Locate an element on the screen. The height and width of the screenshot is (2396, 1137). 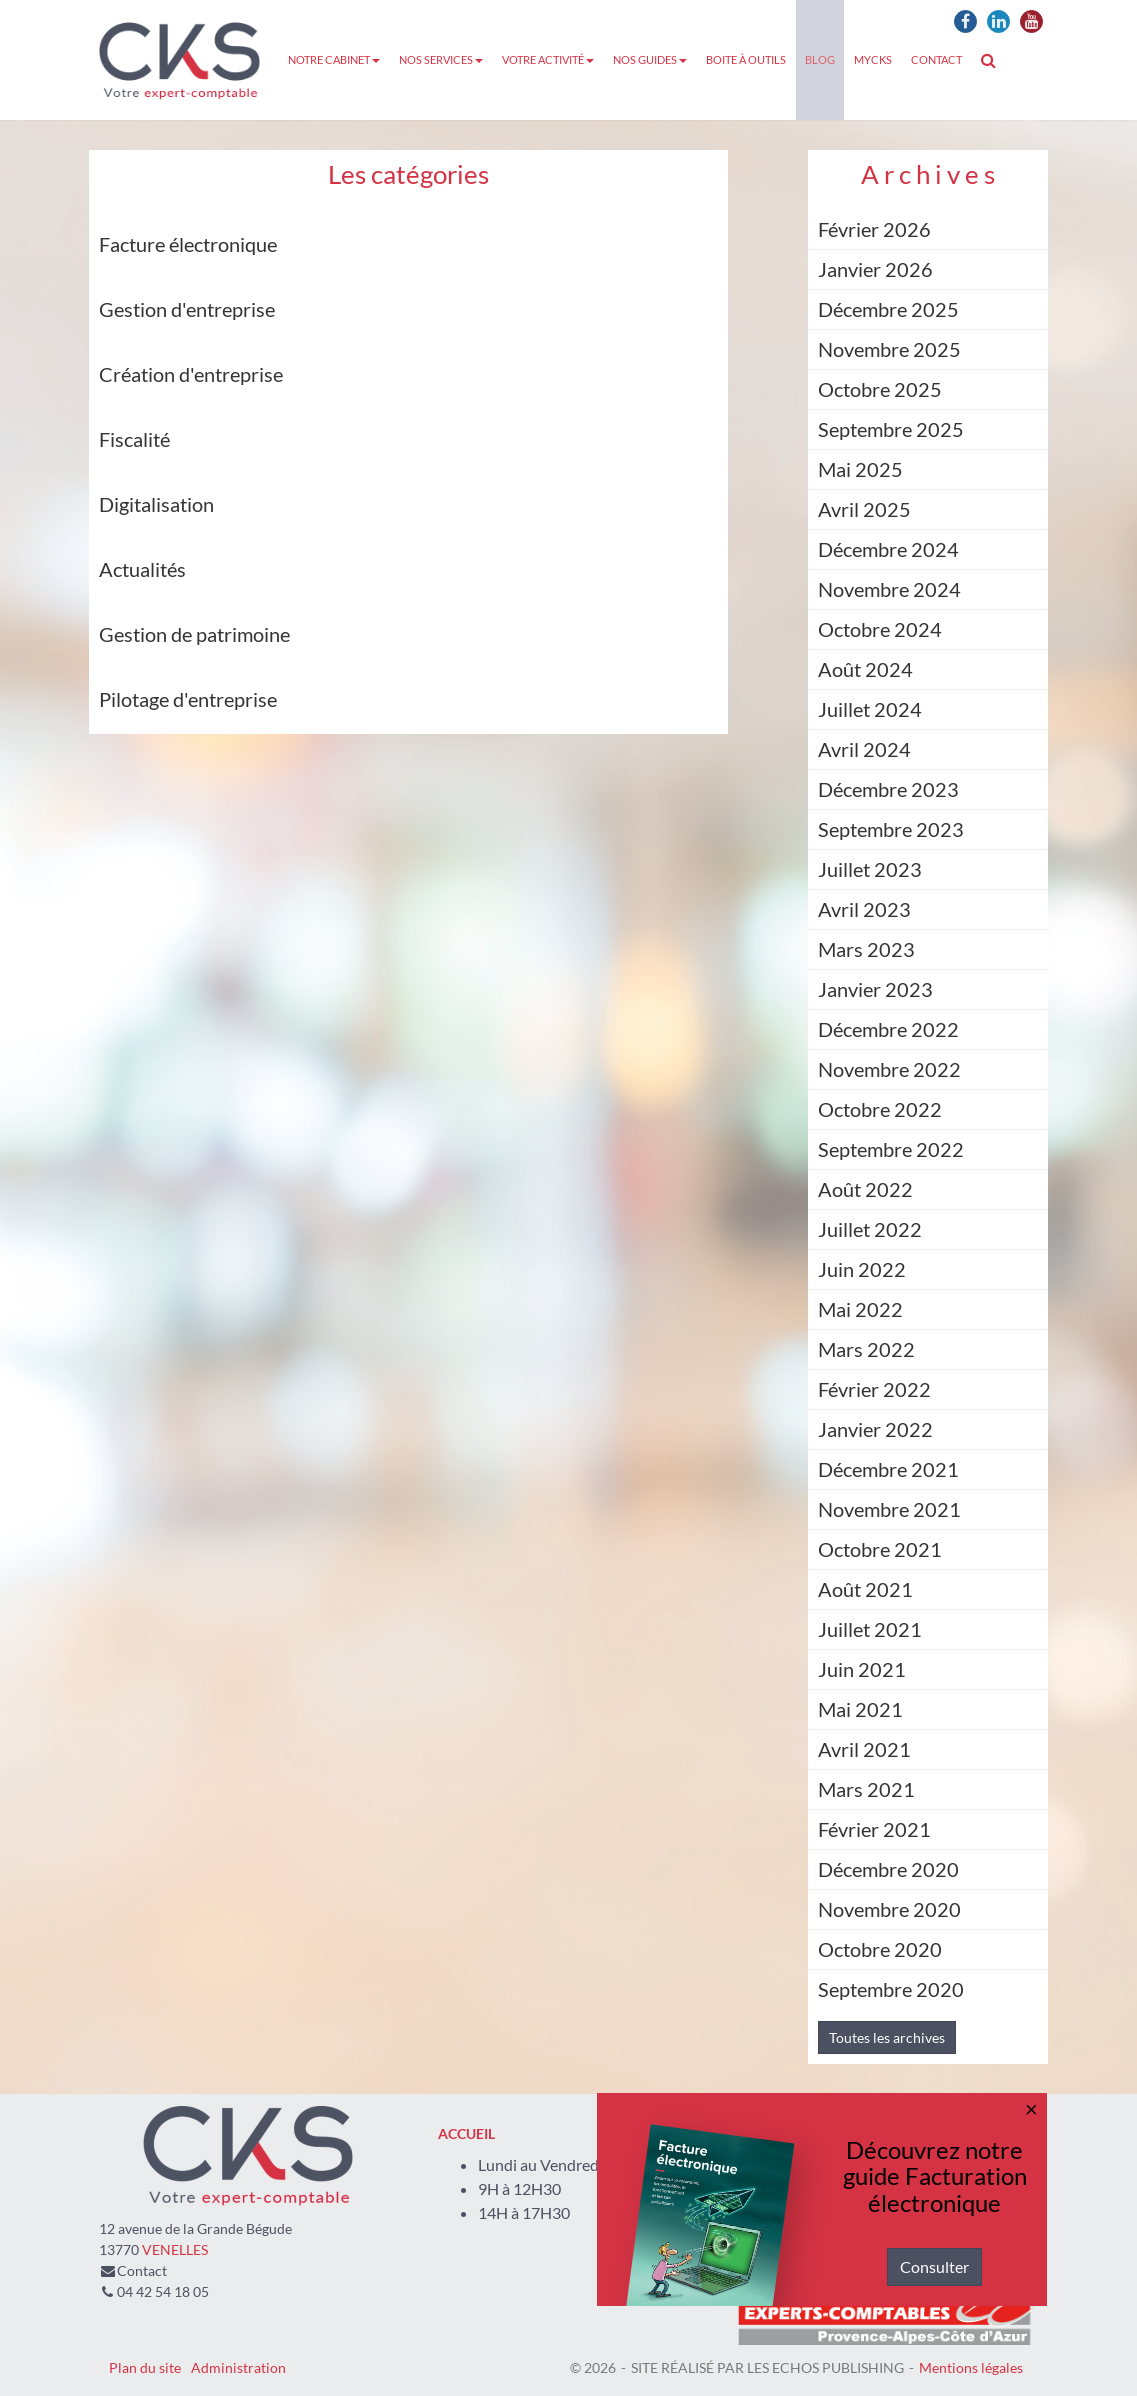
Nos services is located at coordinates (441, 59).